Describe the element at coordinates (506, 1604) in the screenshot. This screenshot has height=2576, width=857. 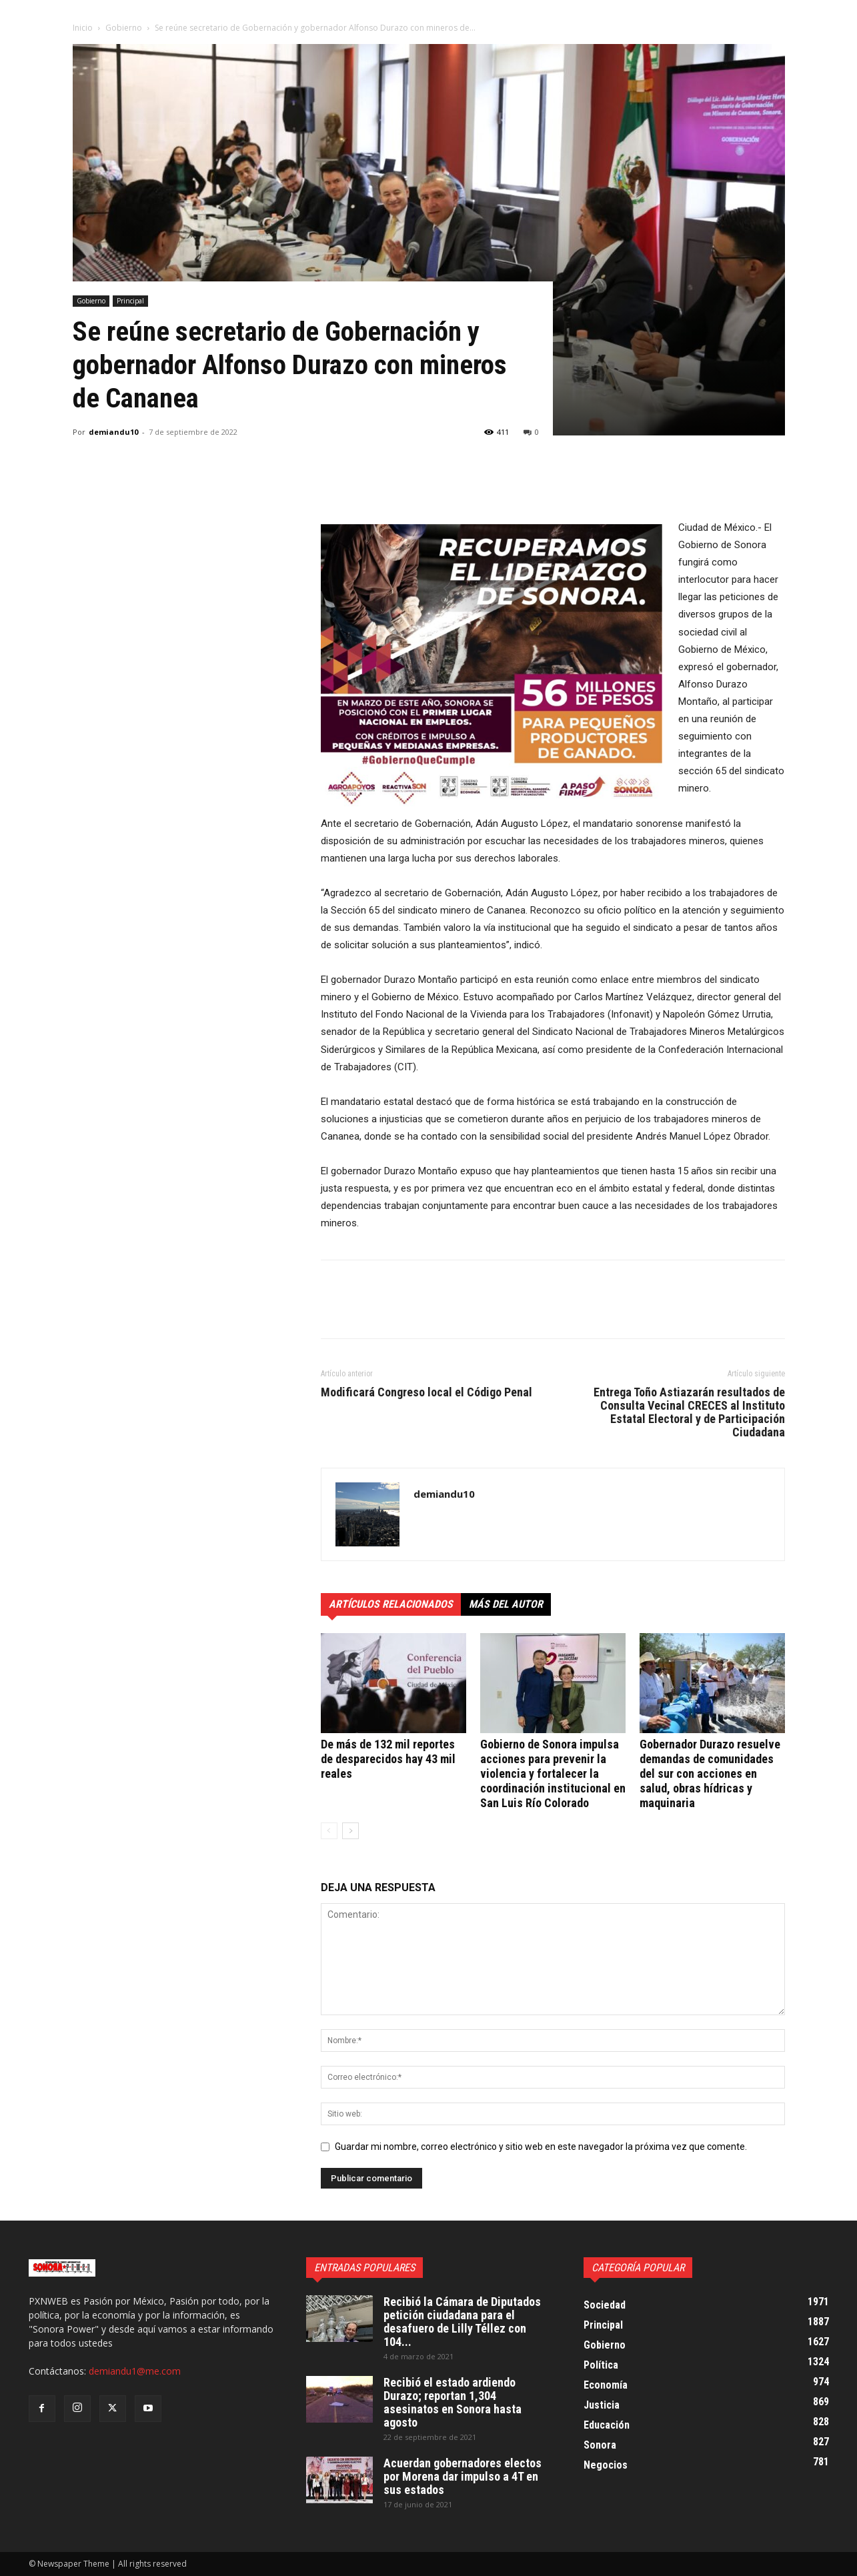
I see `Más del autor` at that location.